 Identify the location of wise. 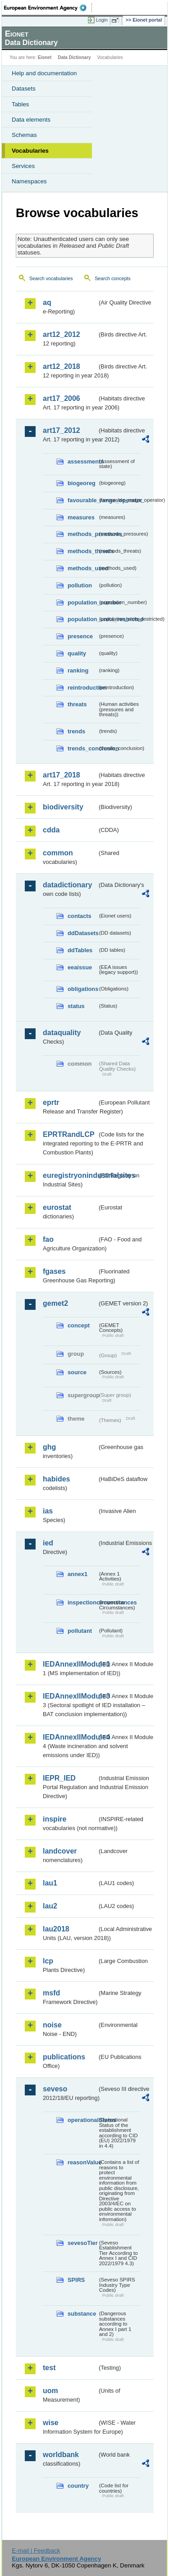
(51, 2422).